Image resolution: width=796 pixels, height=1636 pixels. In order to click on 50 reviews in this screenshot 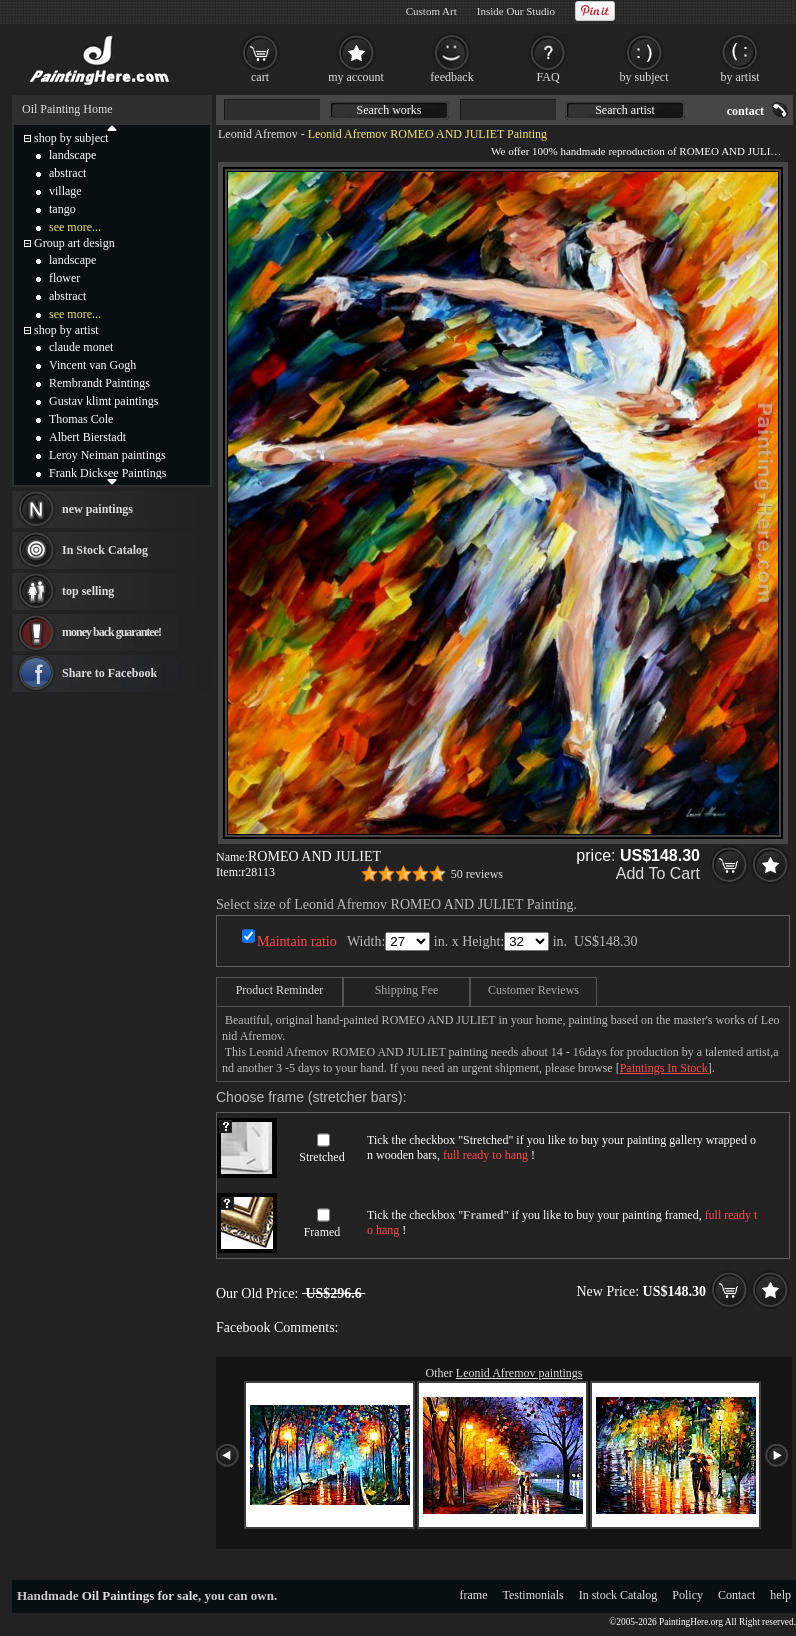, I will do `click(477, 874)`.